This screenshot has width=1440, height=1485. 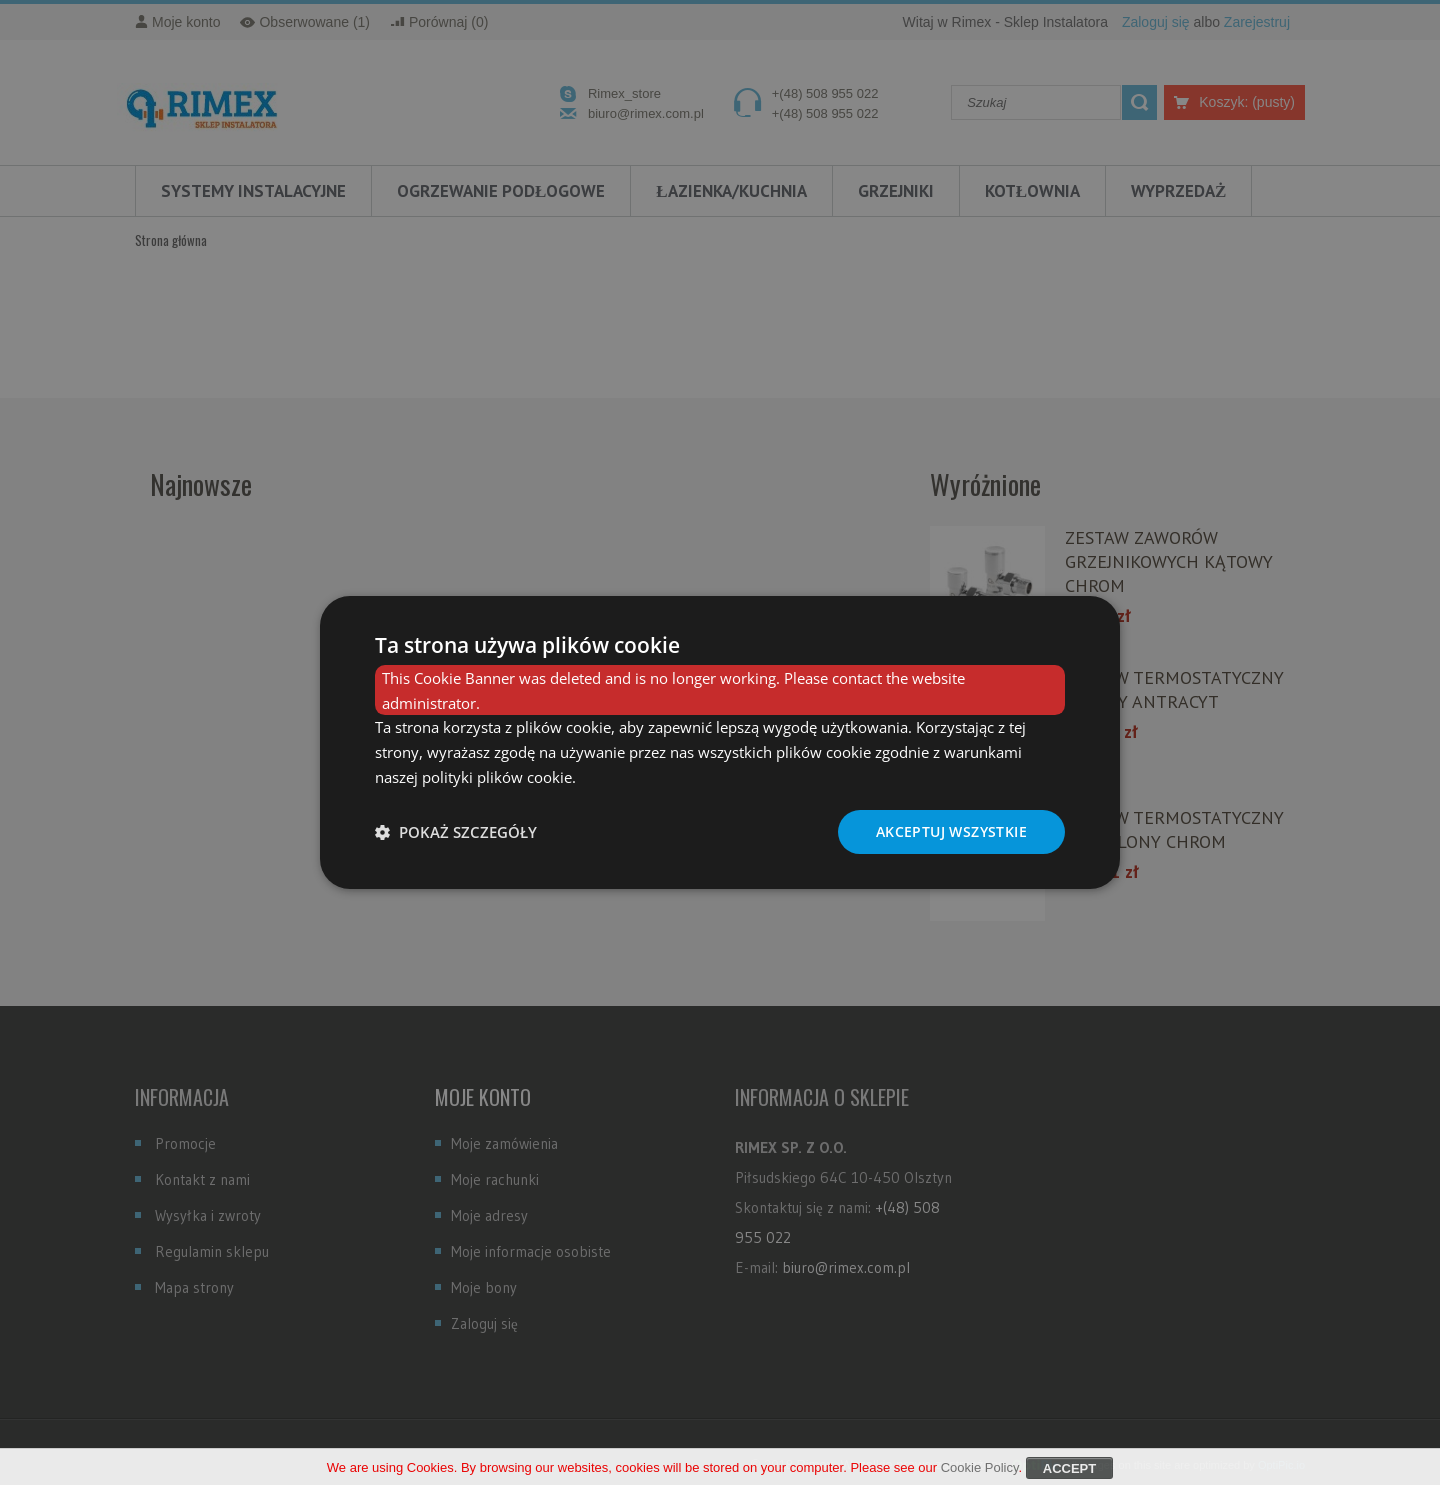 What do you see at coordinates (980, 1470) in the screenshot?
I see `Cookie Policy` at bounding box center [980, 1470].